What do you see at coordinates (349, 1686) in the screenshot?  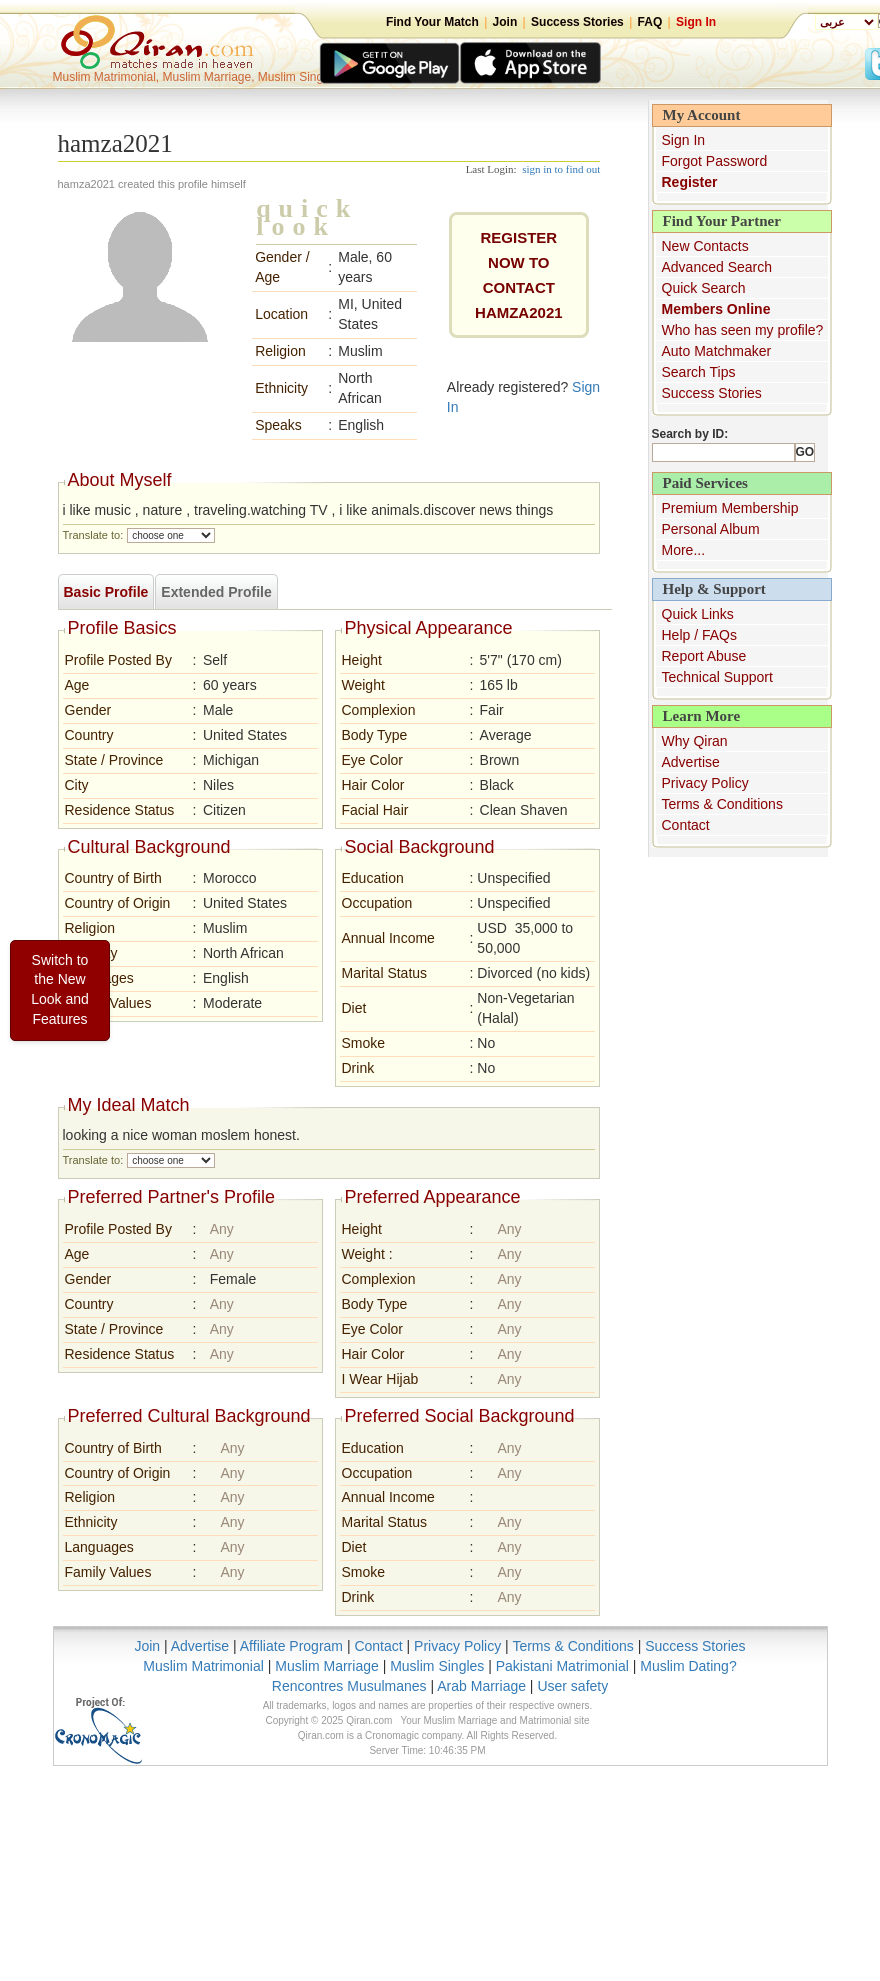 I see `Rencontres Musulmanes` at bounding box center [349, 1686].